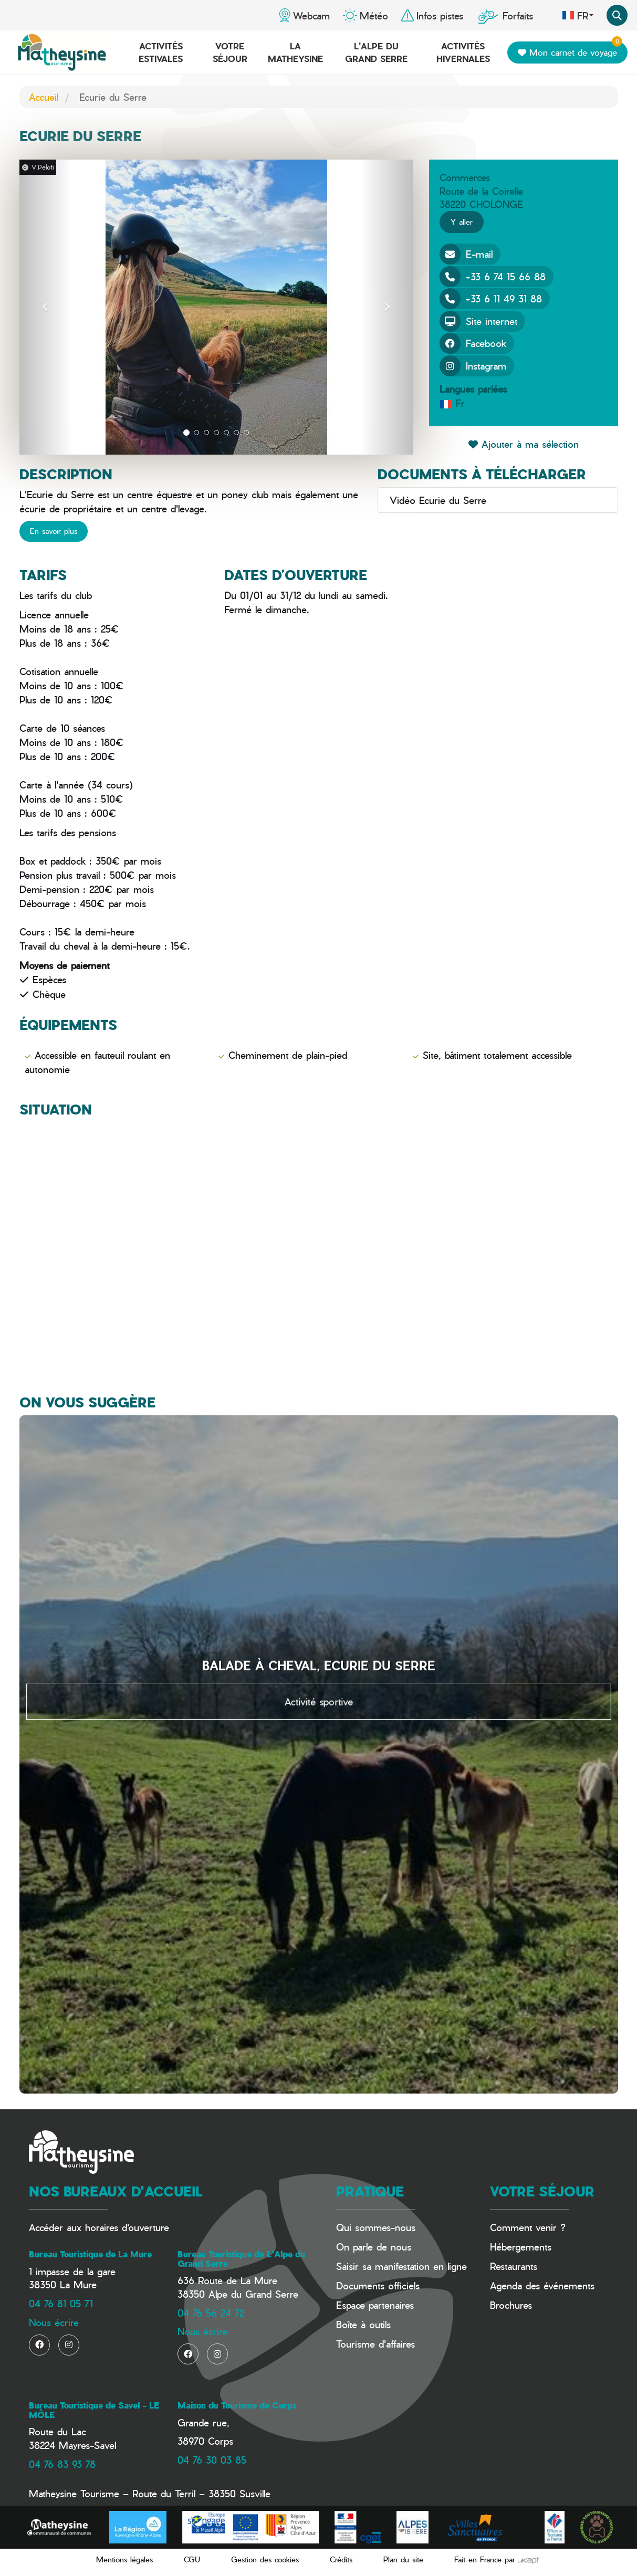 Image resolution: width=637 pixels, height=2576 pixels. Describe the element at coordinates (542, 2285) in the screenshot. I see `Agenda des événements` at that location.